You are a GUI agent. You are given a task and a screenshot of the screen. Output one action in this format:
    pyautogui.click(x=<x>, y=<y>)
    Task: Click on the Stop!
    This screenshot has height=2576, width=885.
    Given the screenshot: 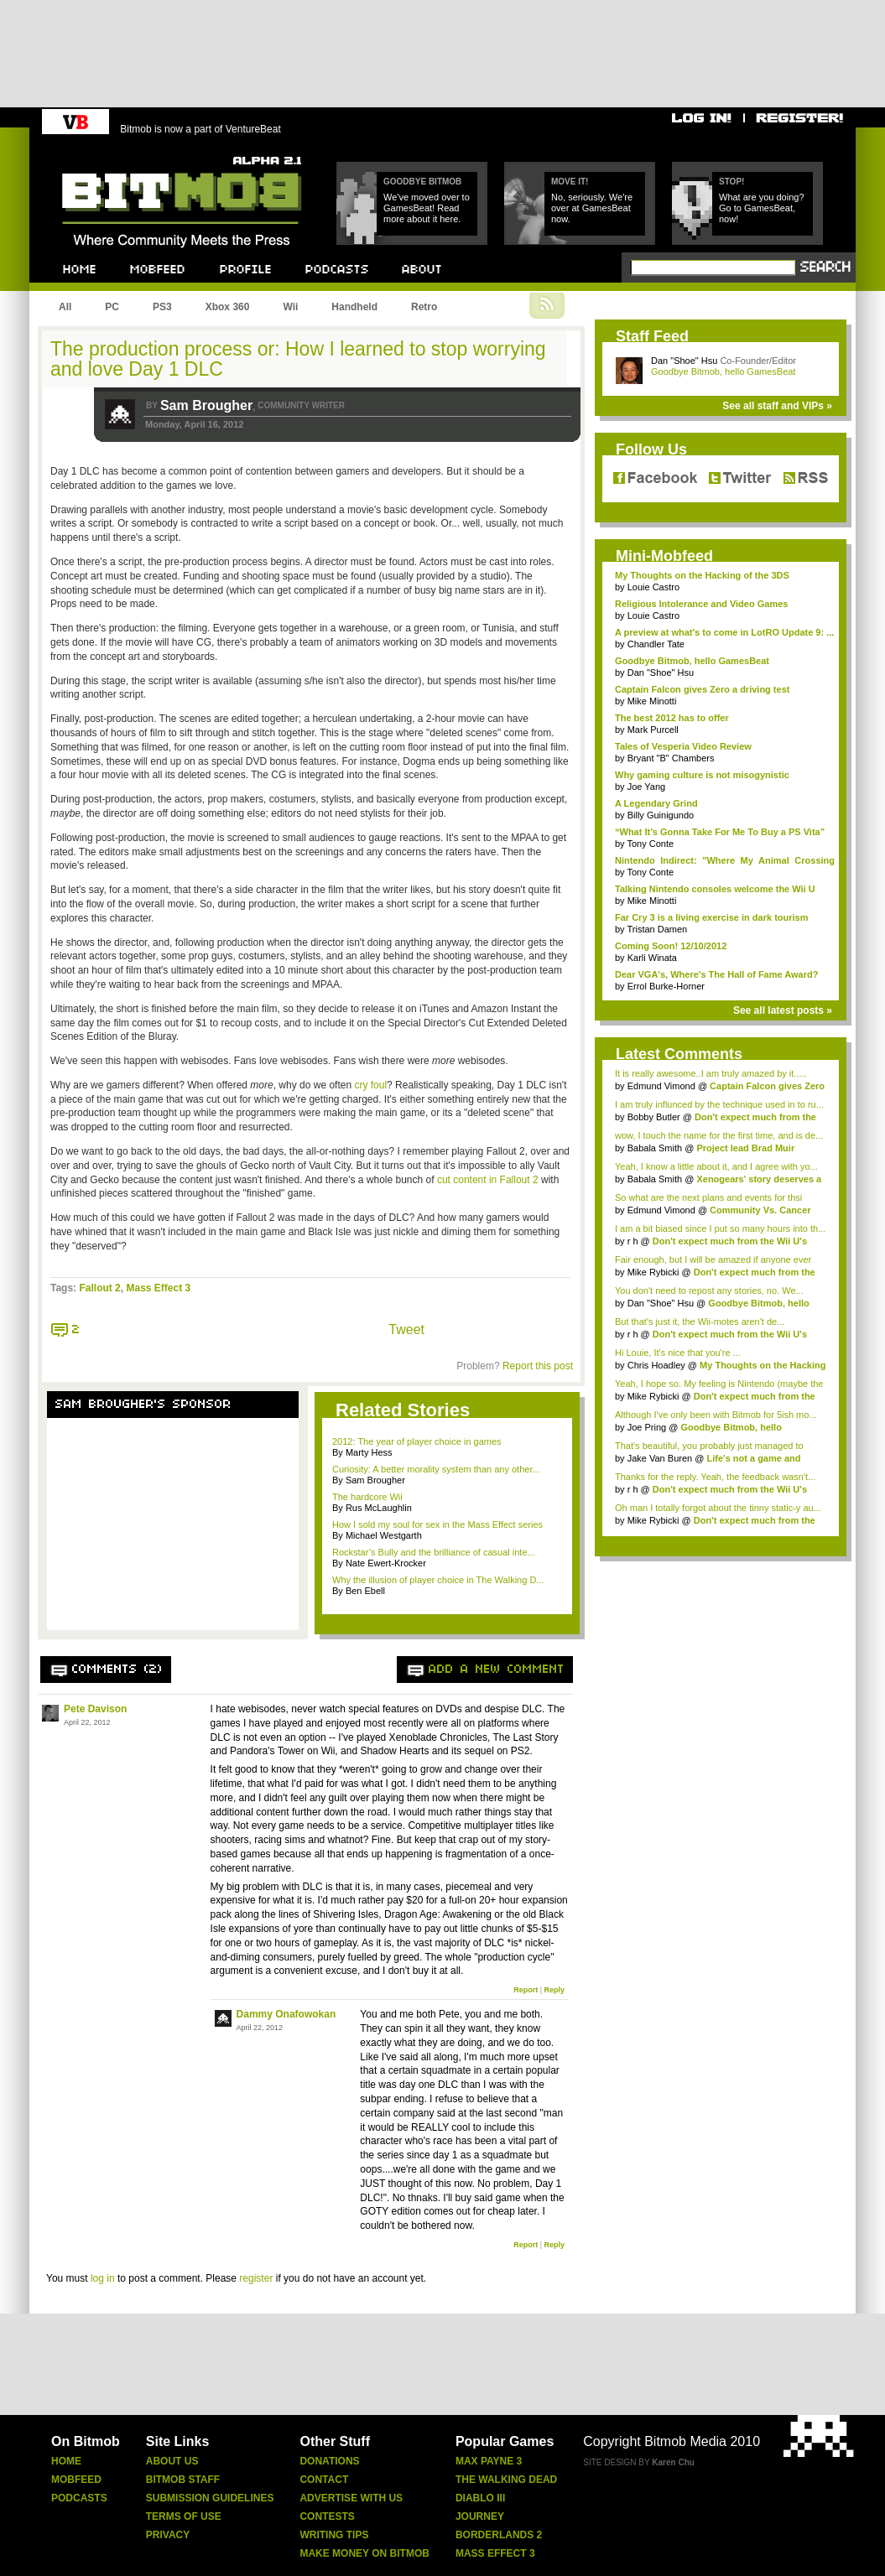 What is the action you would take?
    pyautogui.click(x=731, y=181)
    